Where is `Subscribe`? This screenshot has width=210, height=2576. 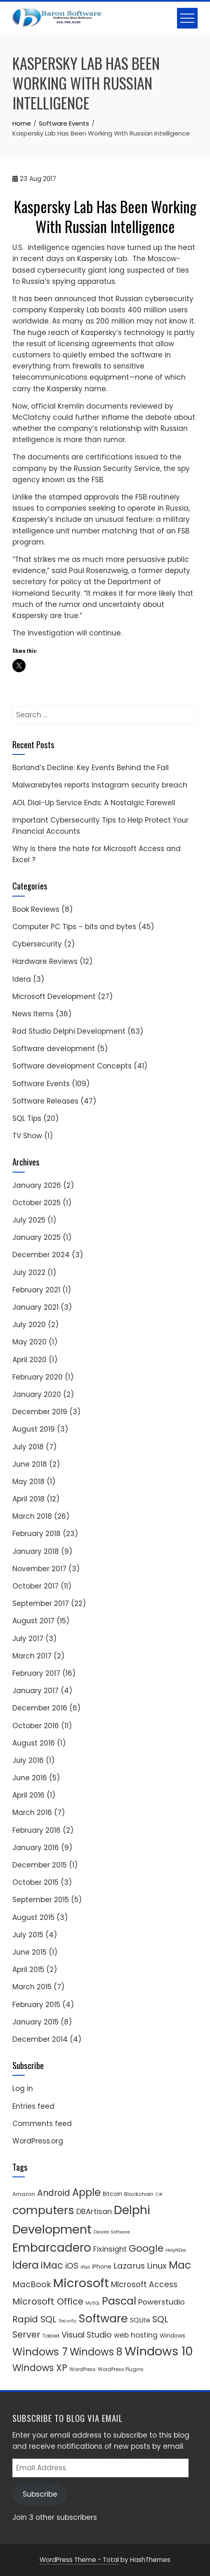 Subscribe is located at coordinates (40, 2494).